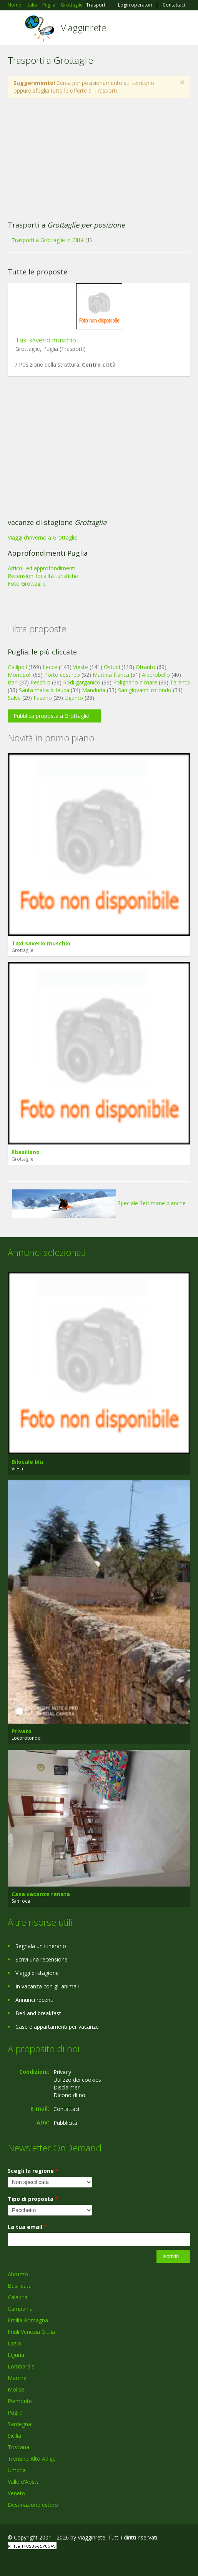  I want to click on Toscana, so click(18, 2447).